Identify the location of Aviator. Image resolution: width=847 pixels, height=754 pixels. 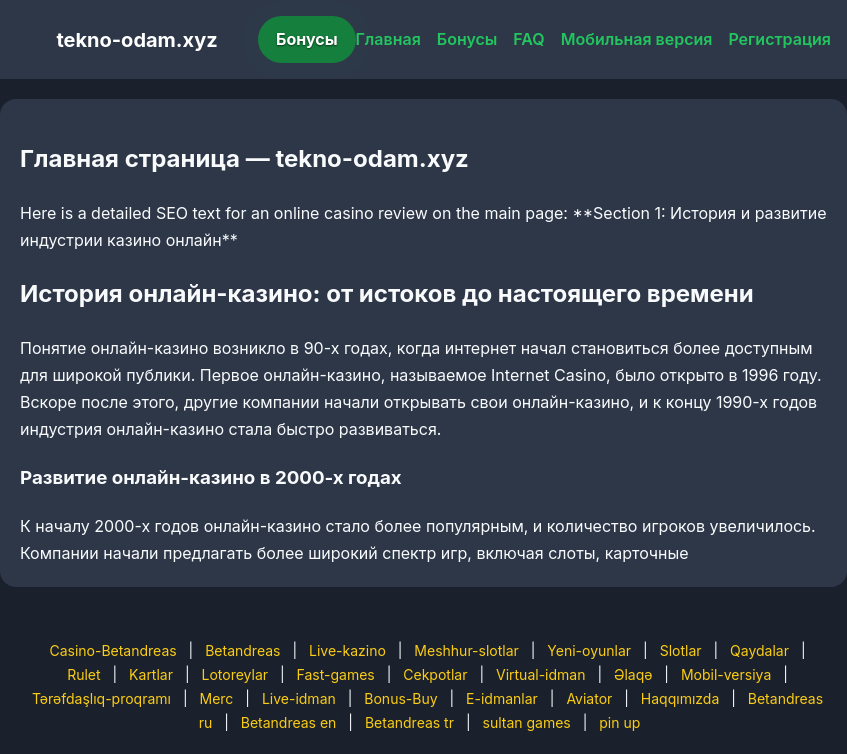
(589, 698).